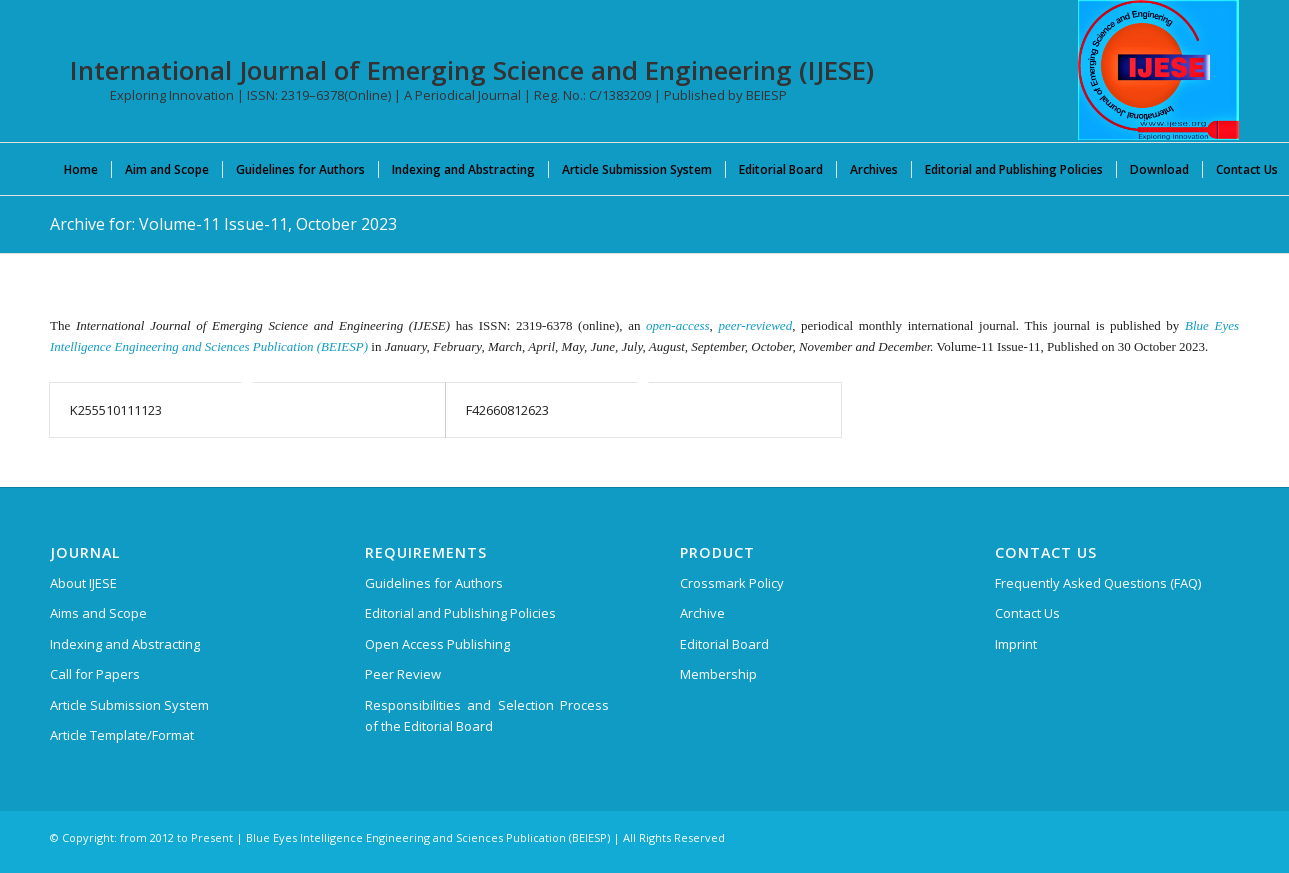 Image resolution: width=1289 pixels, height=873 pixels. What do you see at coordinates (122, 735) in the screenshot?
I see `Article Template/Format` at bounding box center [122, 735].